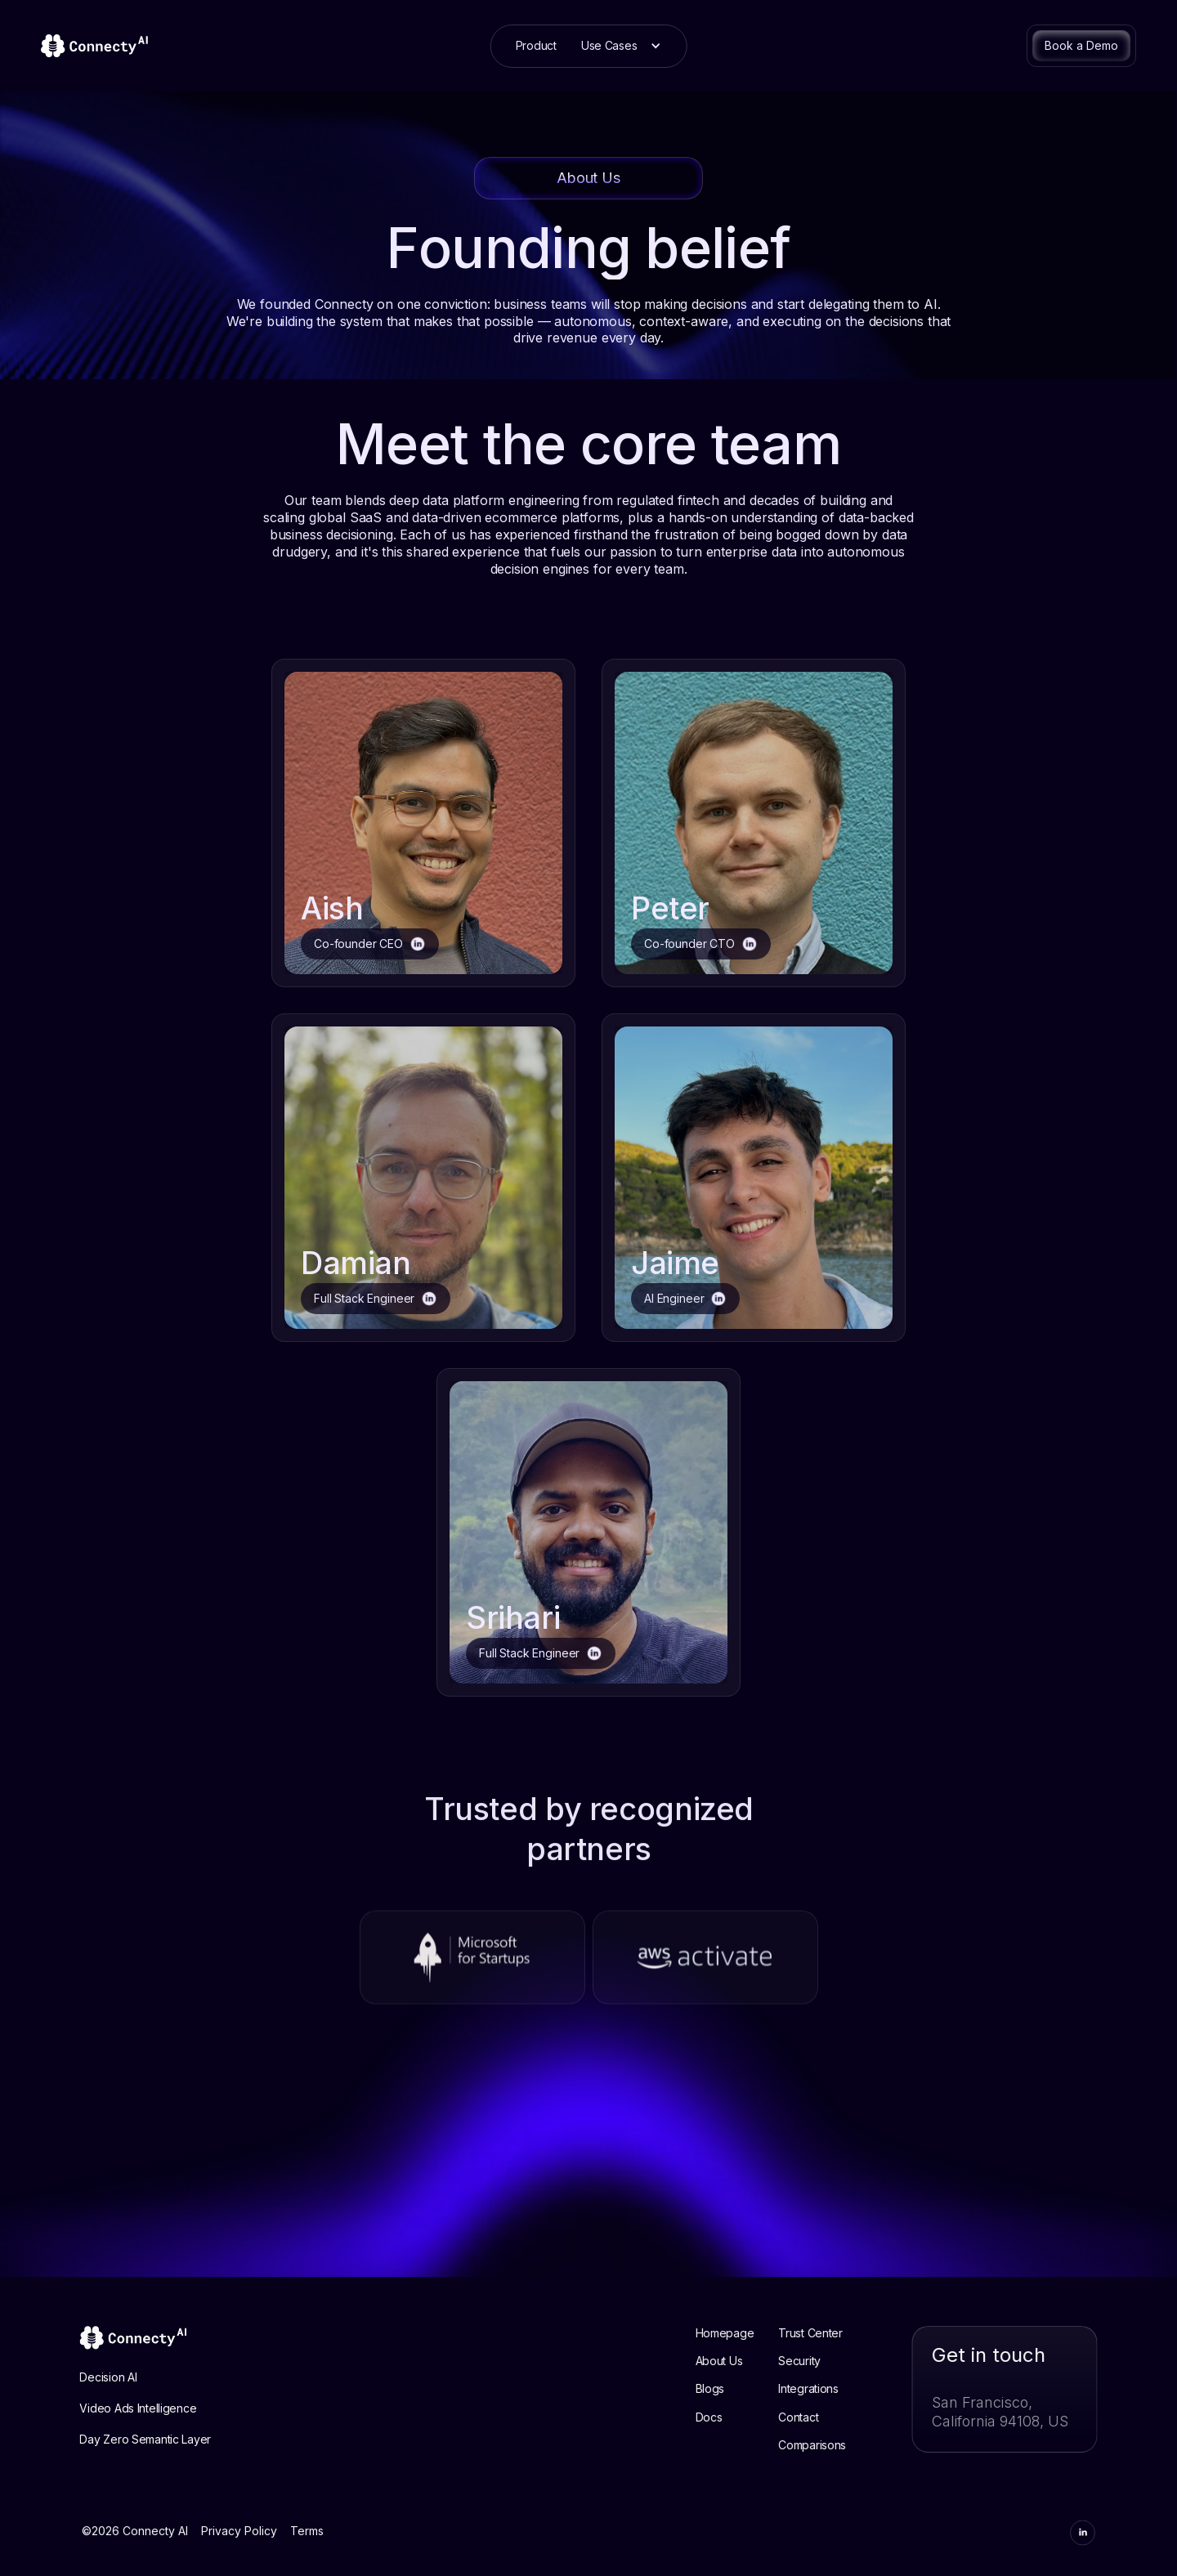 Image resolution: width=1177 pixels, height=2576 pixels. What do you see at coordinates (307, 2546) in the screenshot?
I see `Terms` at bounding box center [307, 2546].